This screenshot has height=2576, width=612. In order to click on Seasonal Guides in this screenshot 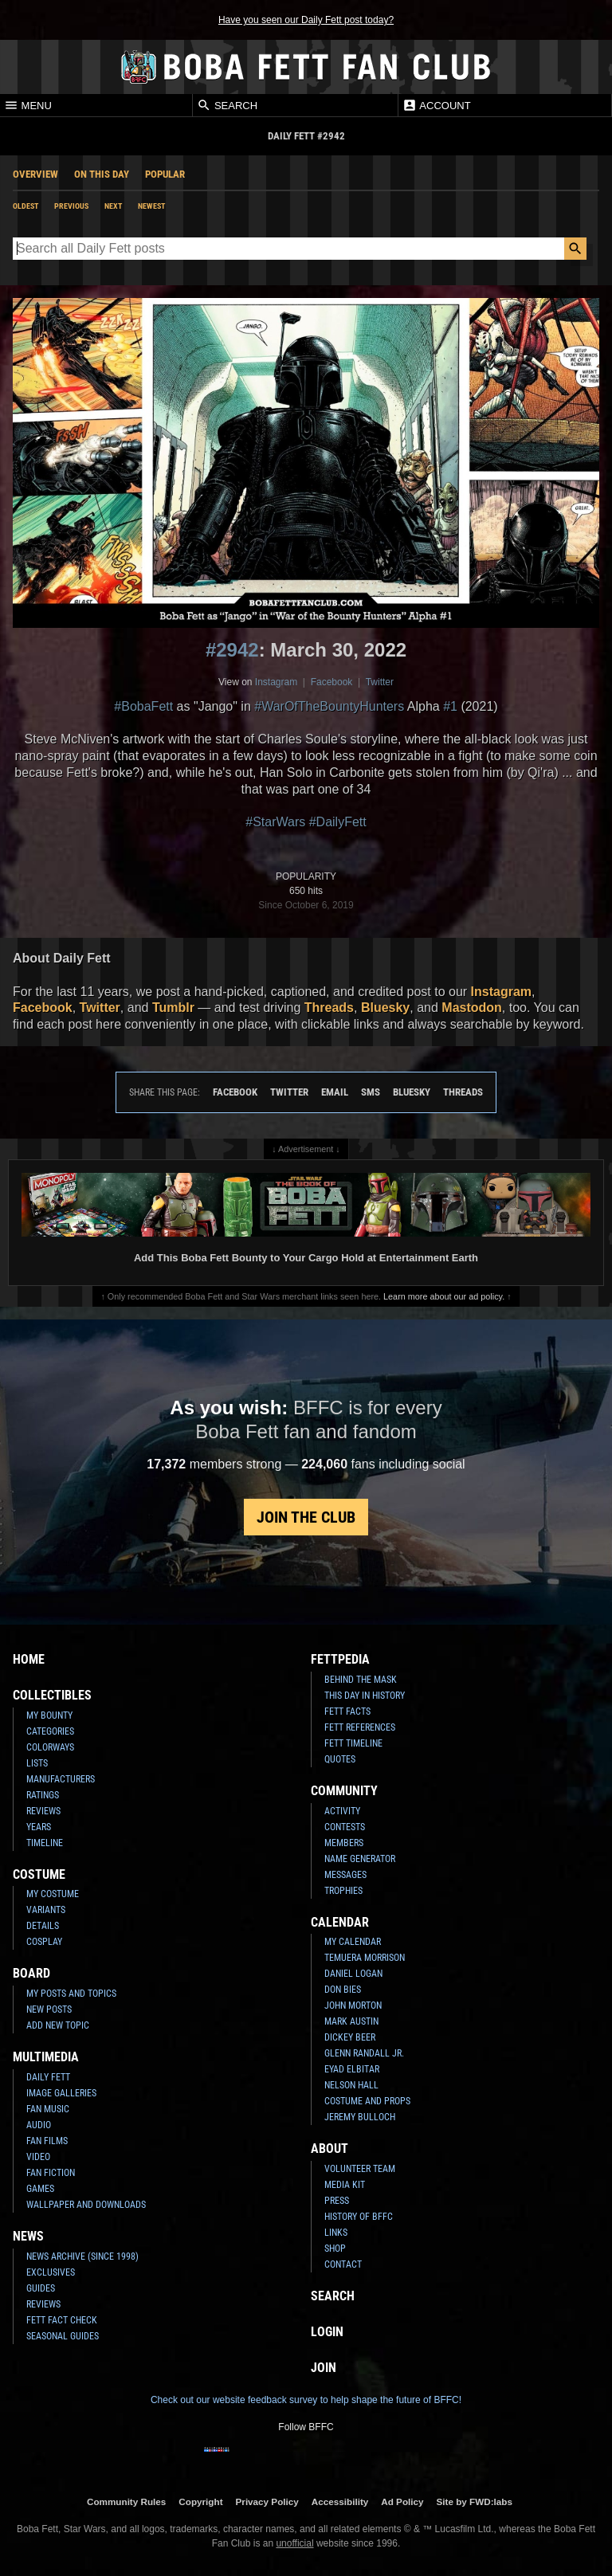, I will do `click(62, 2336)`.